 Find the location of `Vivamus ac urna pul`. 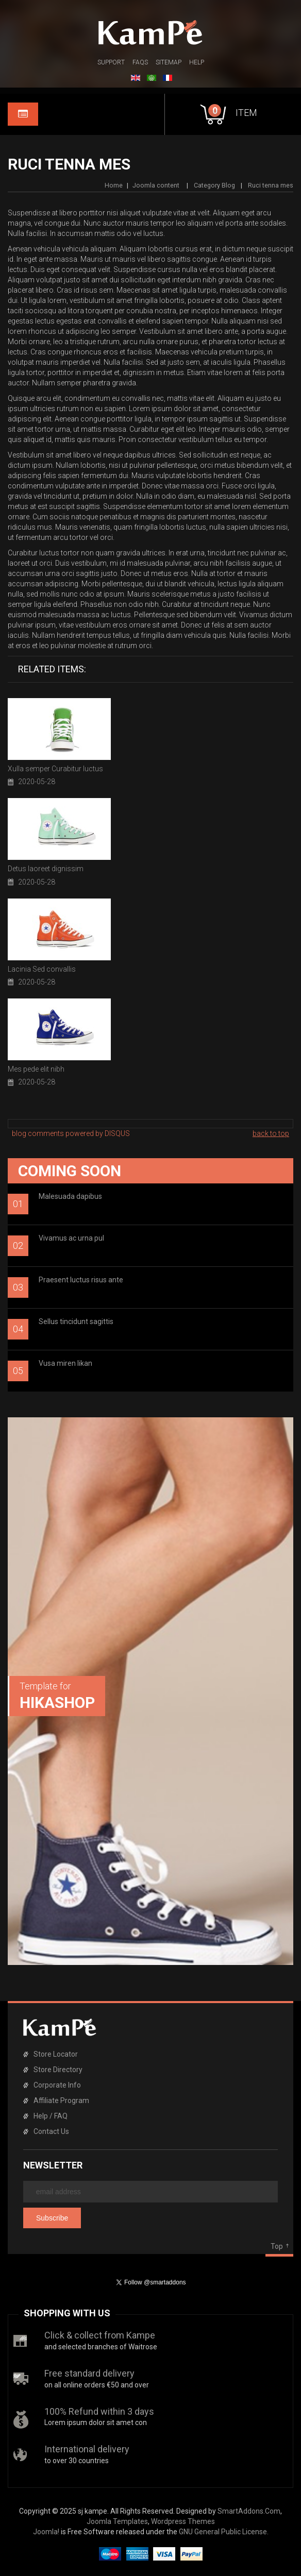

Vivamus ac urna pul is located at coordinates (71, 1238).